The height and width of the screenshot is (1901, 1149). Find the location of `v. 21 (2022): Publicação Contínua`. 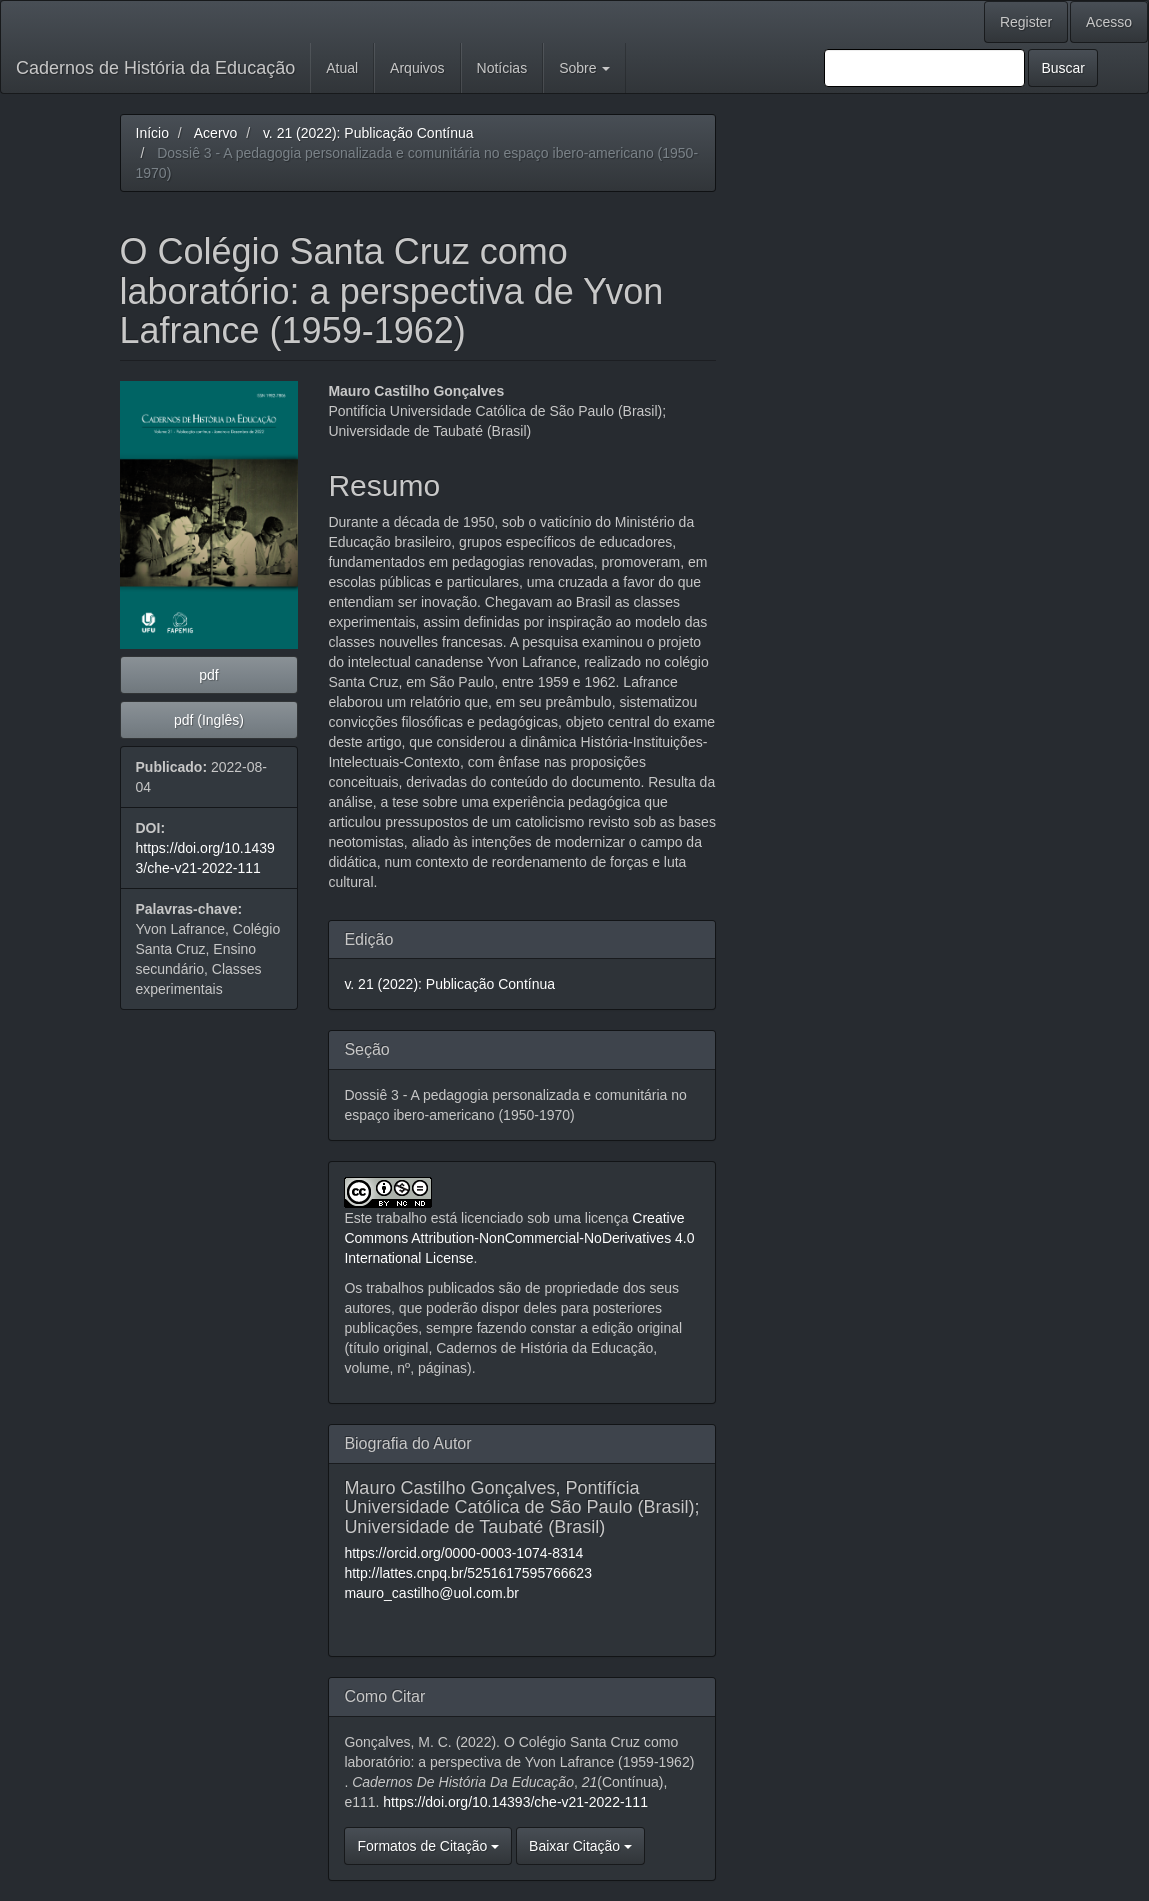

v. 21 (2022): Publicação Contínua is located at coordinates (368, 133).